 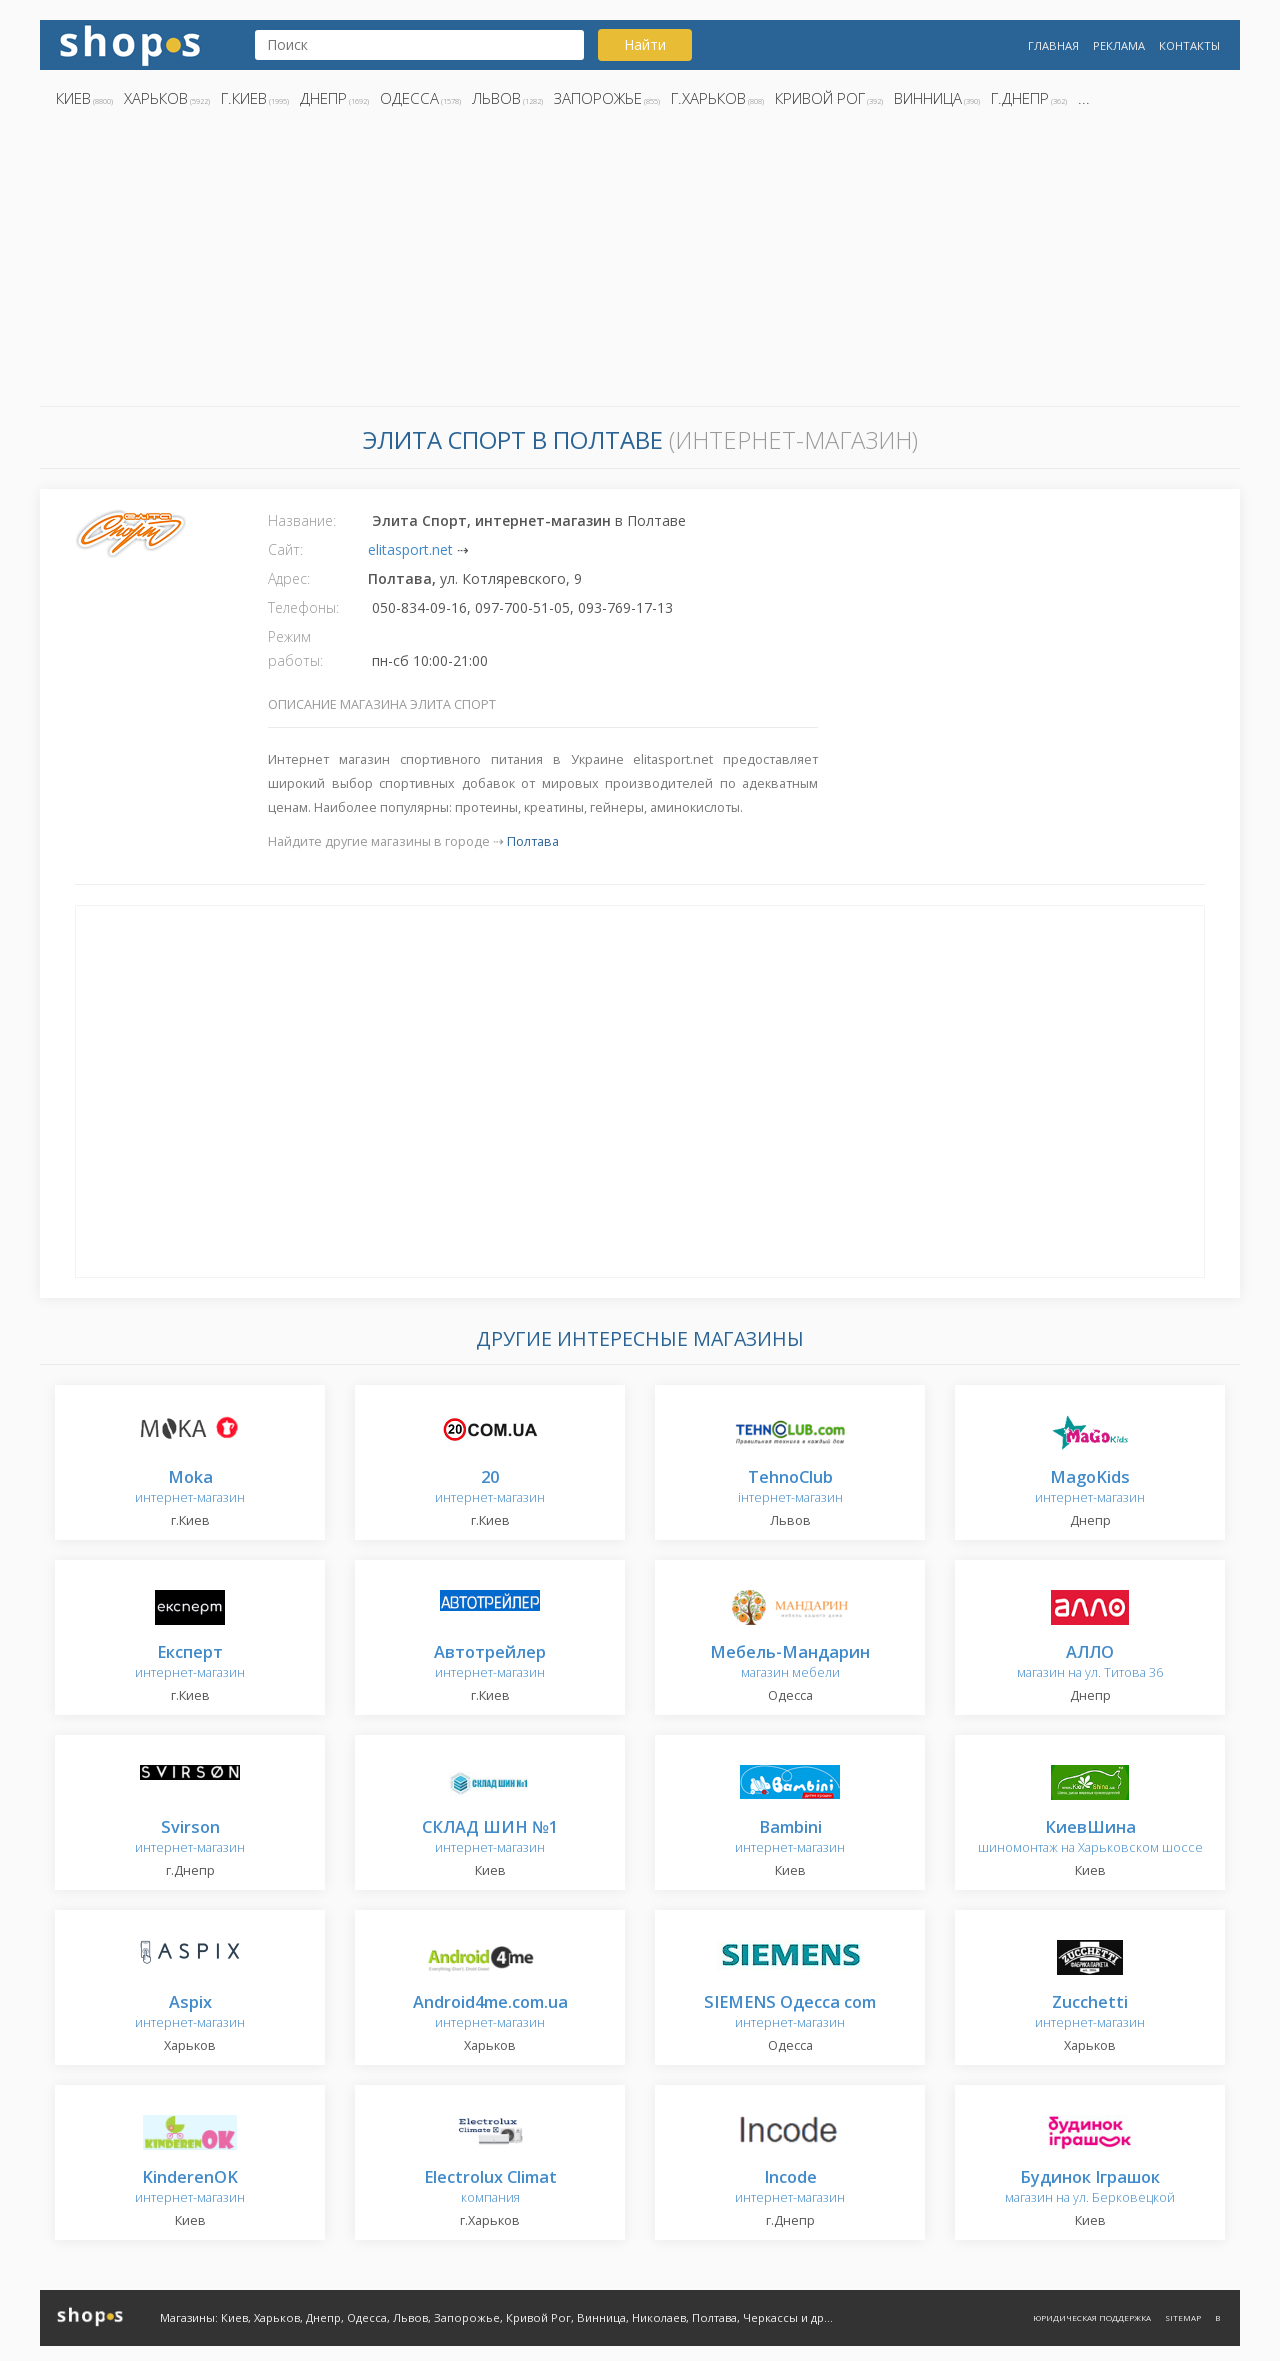 What do you see at coordinates (73, 98) in the screenshot?
I see `Киев` at bounding box center [73, 98].